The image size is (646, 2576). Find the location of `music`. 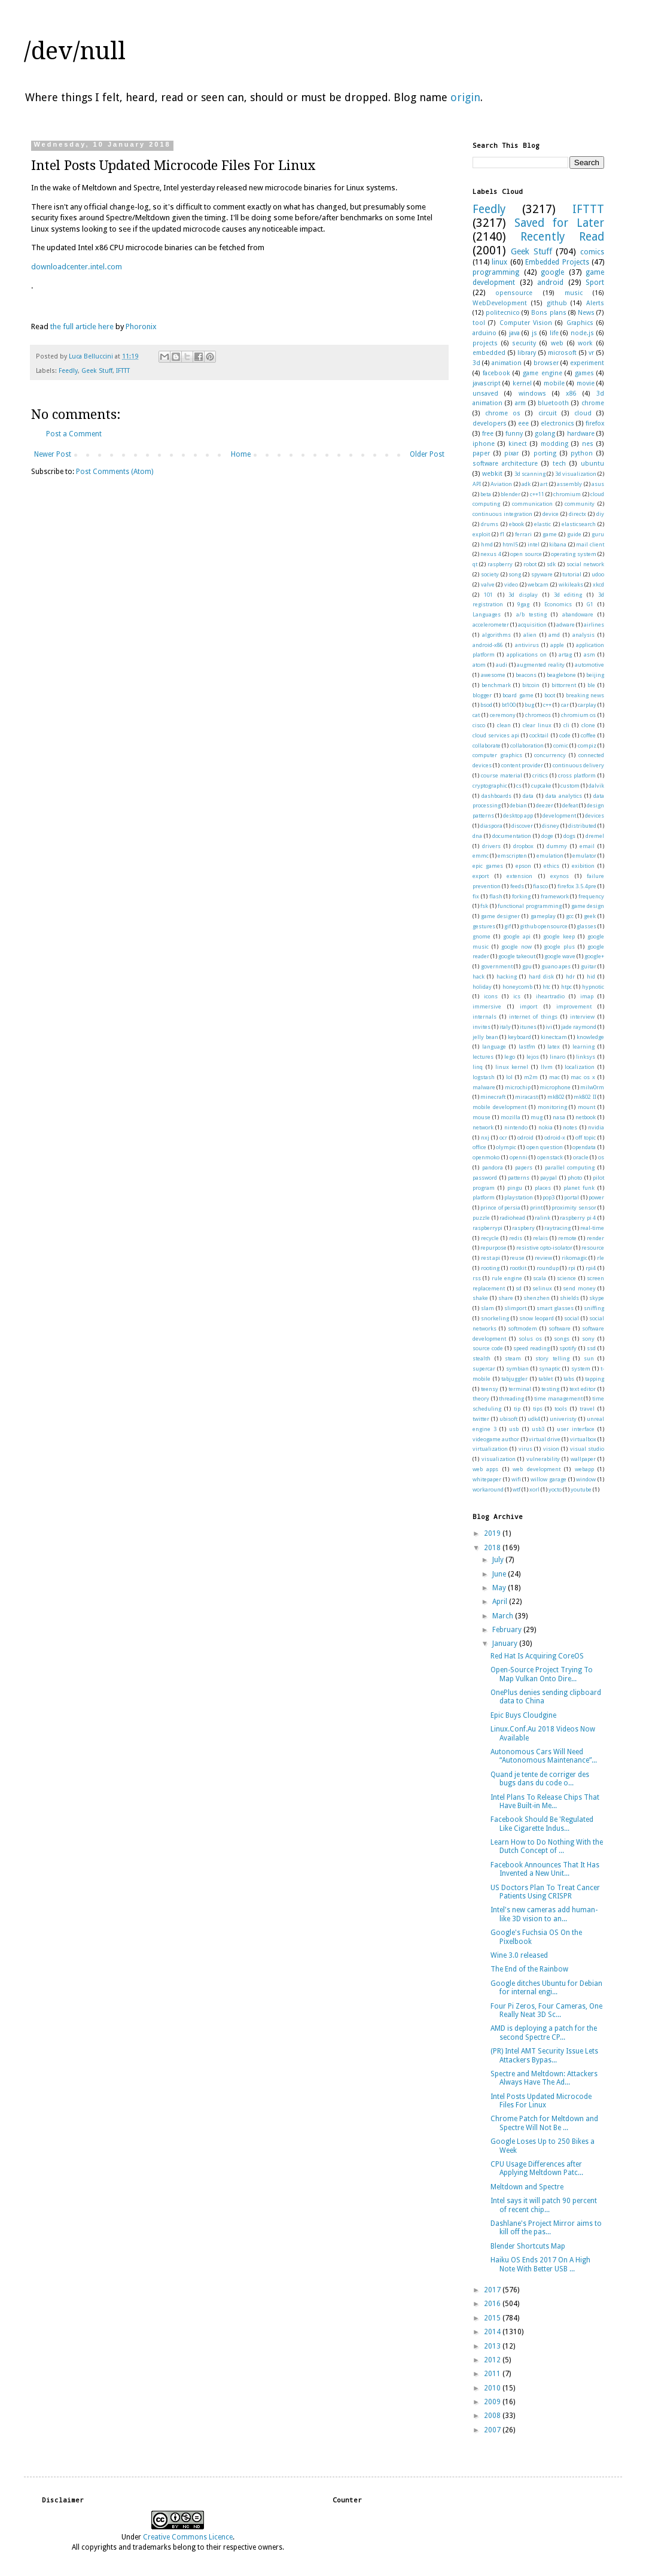

music is located at coordinates (574, 293).